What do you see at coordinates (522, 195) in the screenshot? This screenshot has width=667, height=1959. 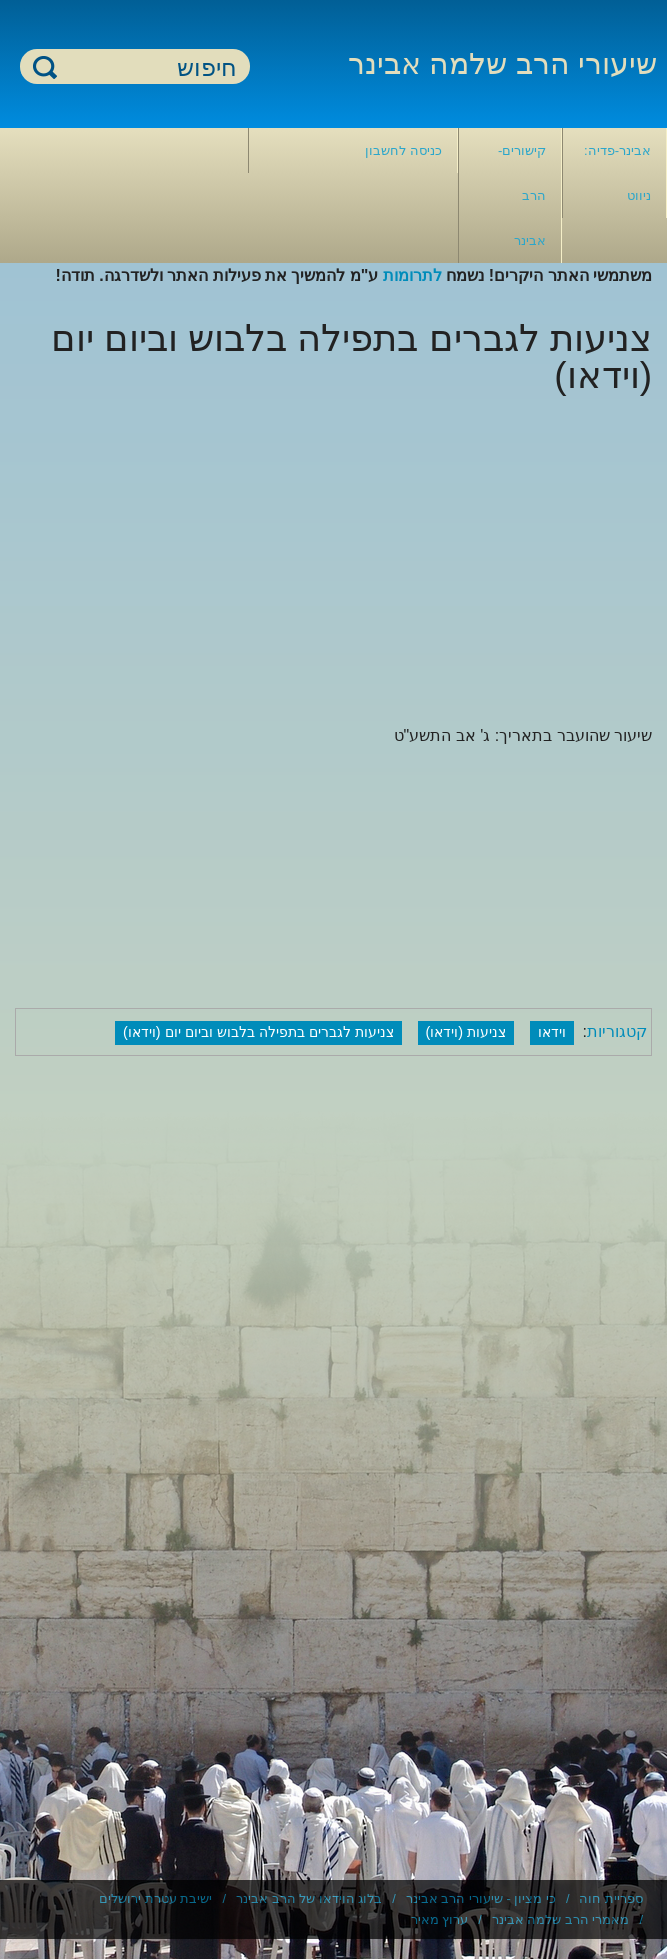 I see `קישורים- הרב אבינר` at bounding box center [522, 195].